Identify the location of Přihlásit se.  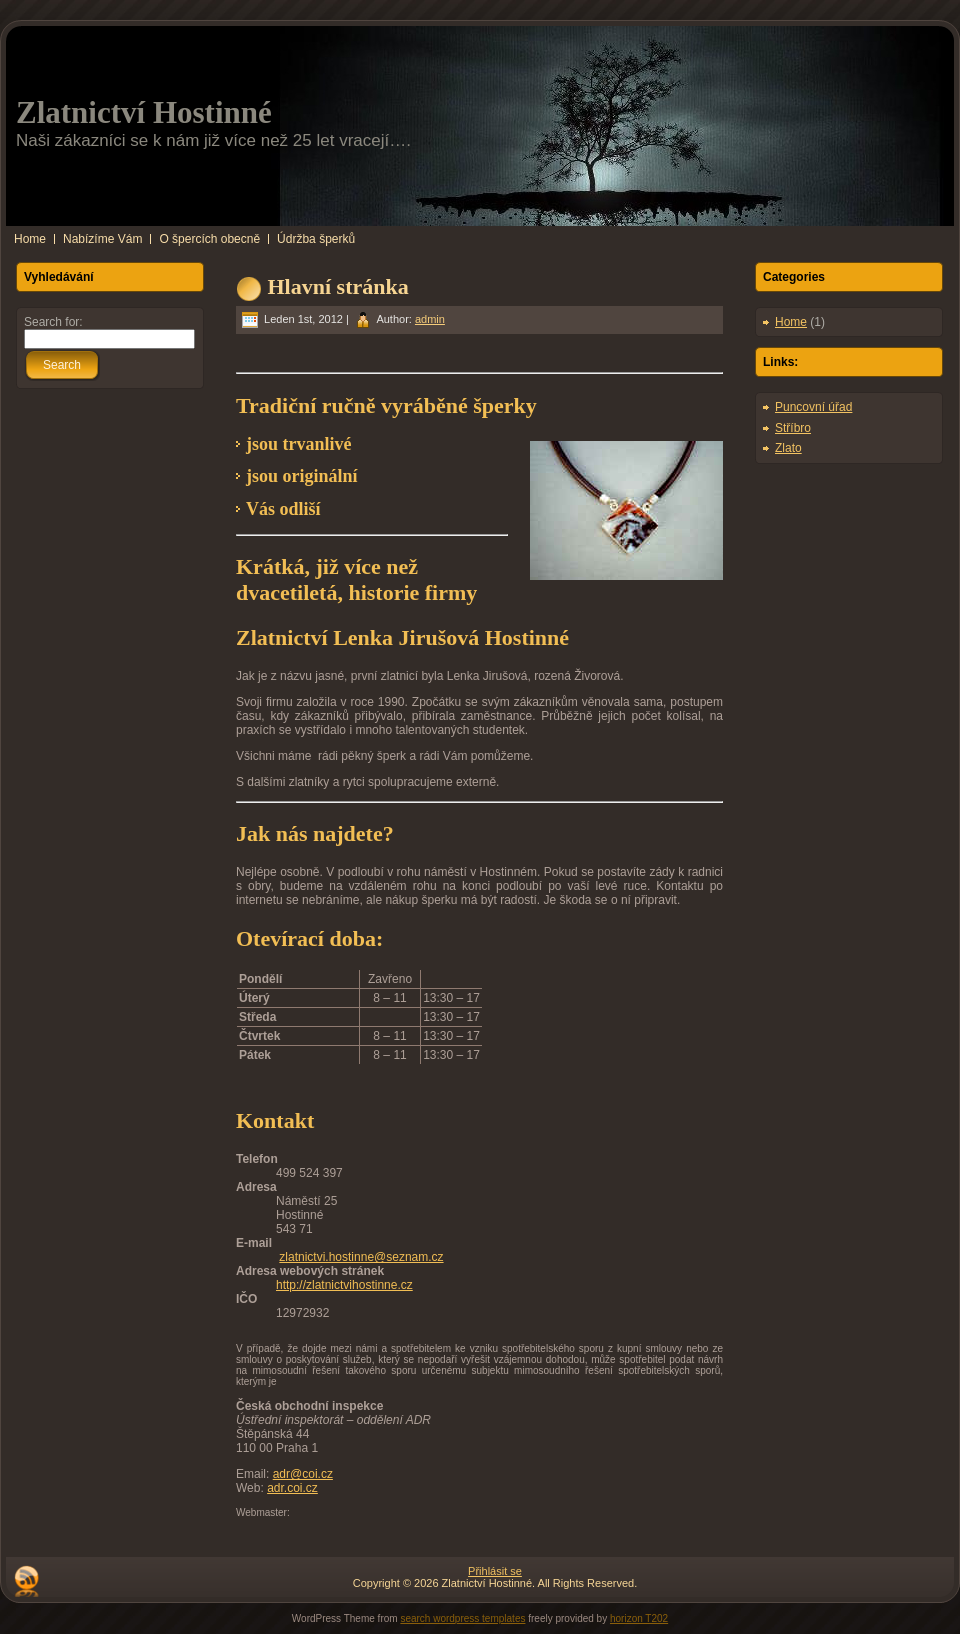
(495, 1571).